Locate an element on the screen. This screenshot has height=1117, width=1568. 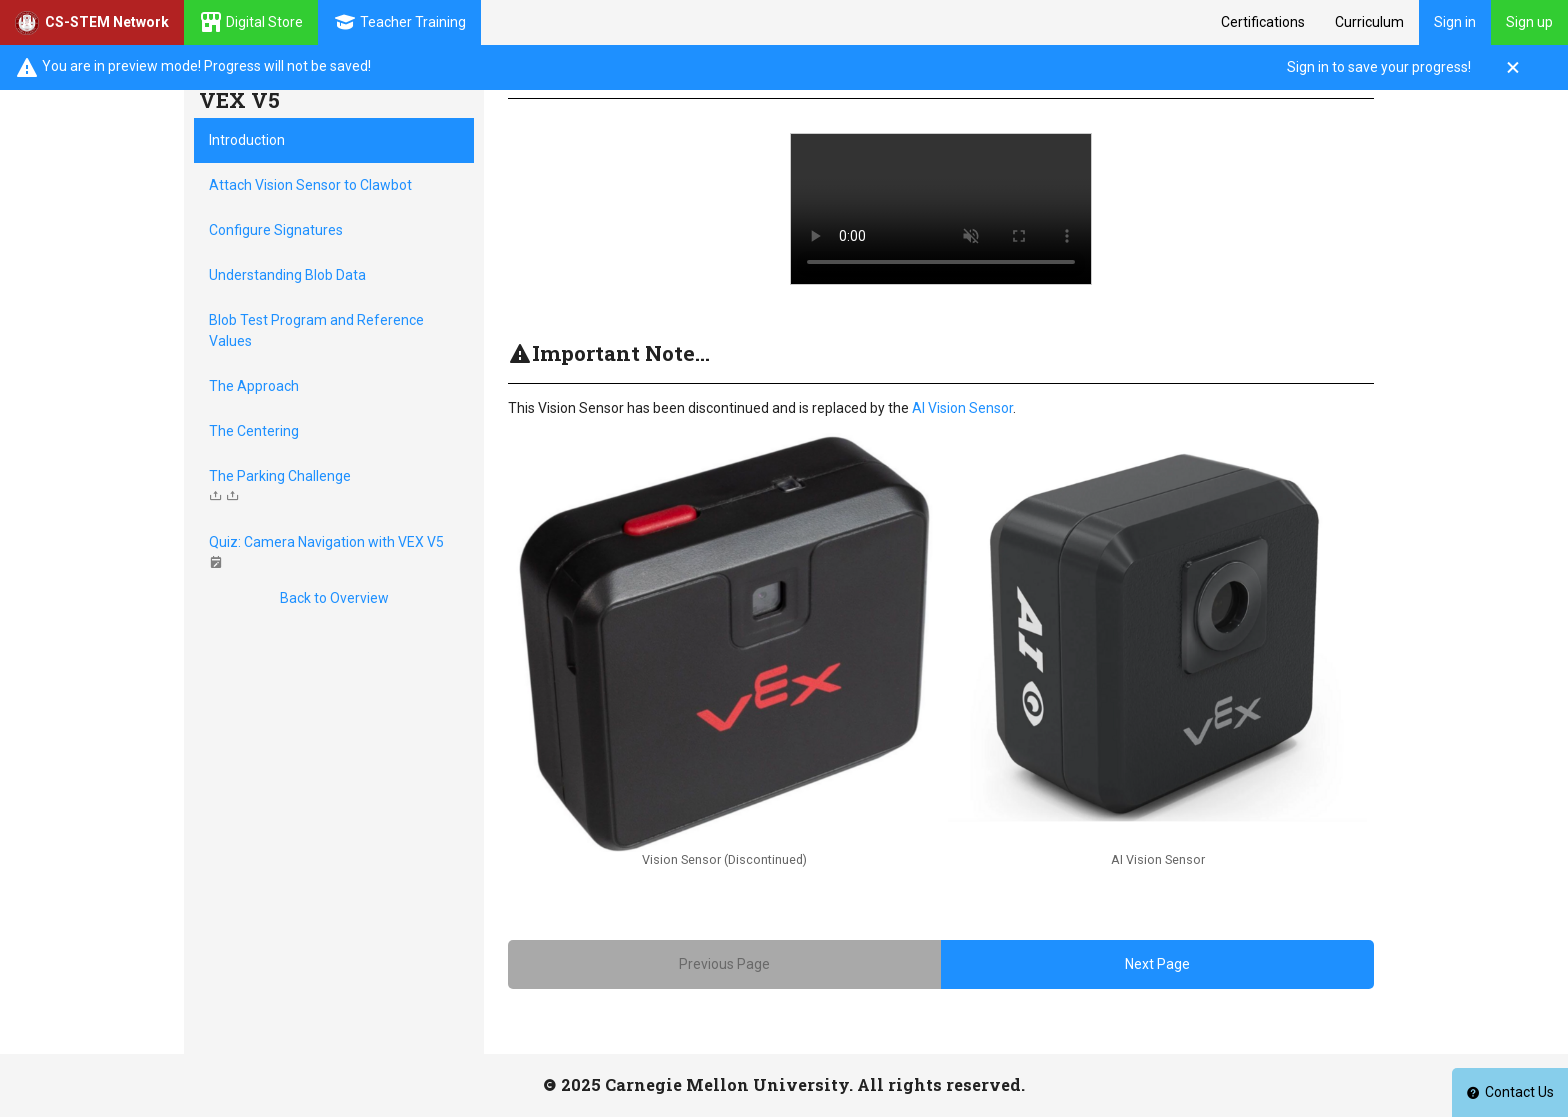
Sign up is located at coordinates (1529, 22).